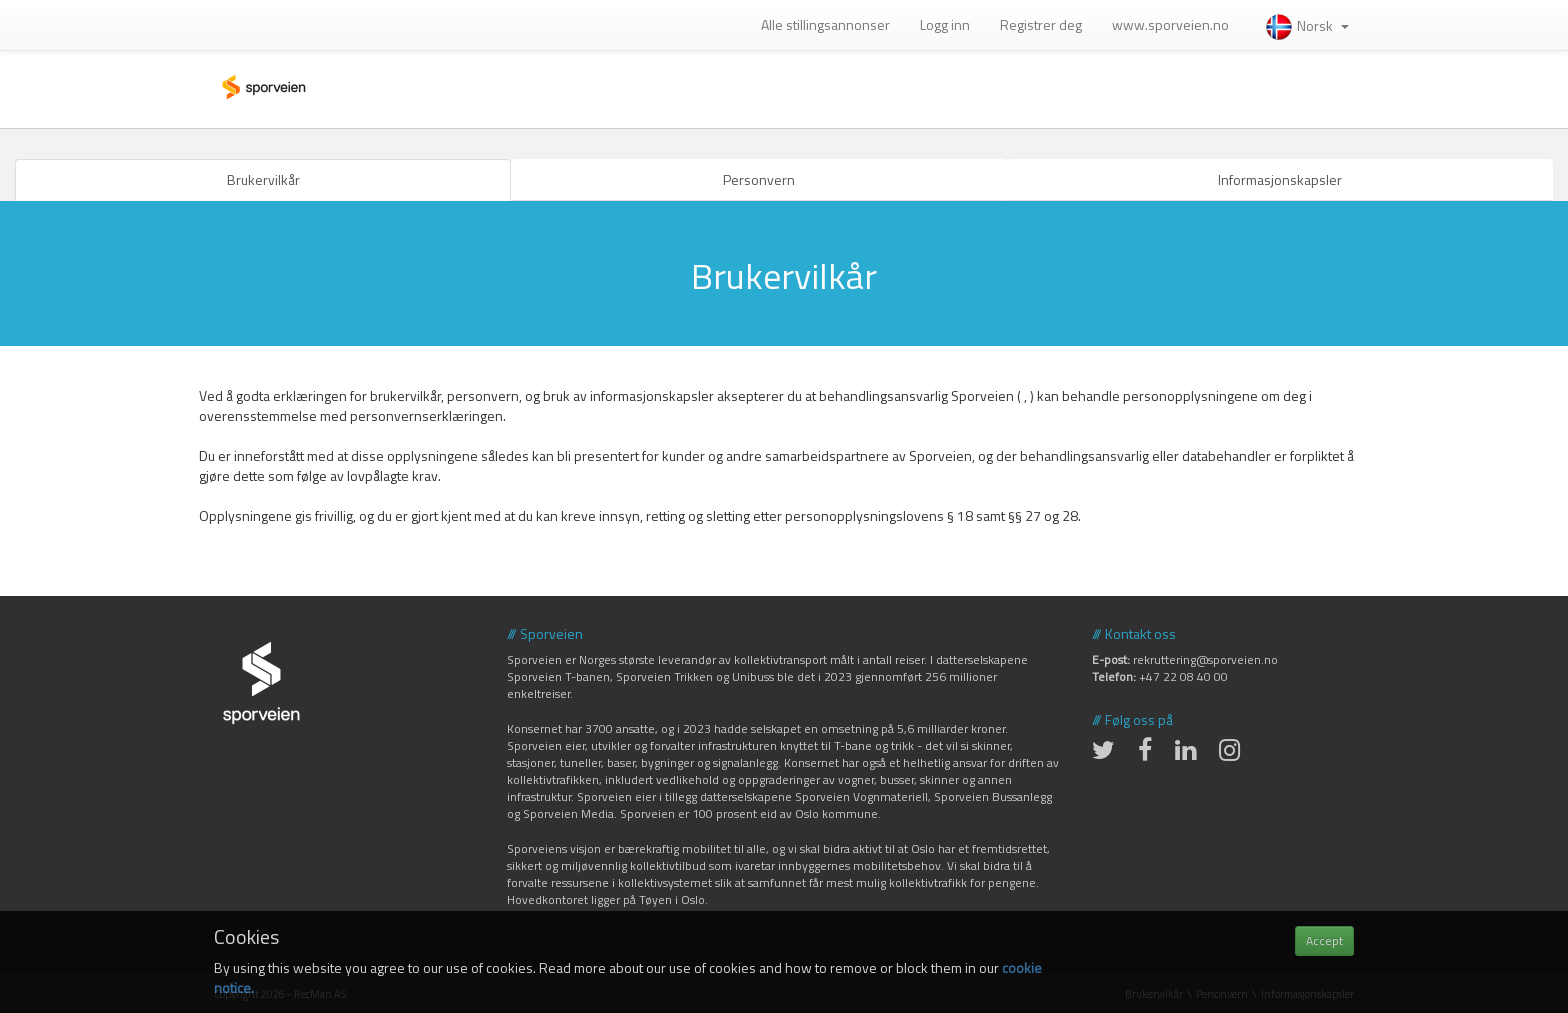 Image resolution: width=1568 pixels, height=1013 pixels. What do you see at coordinates (1041, 24) in the screenshot?
I see `Registrer deg` at bounding box center [1041, 24].